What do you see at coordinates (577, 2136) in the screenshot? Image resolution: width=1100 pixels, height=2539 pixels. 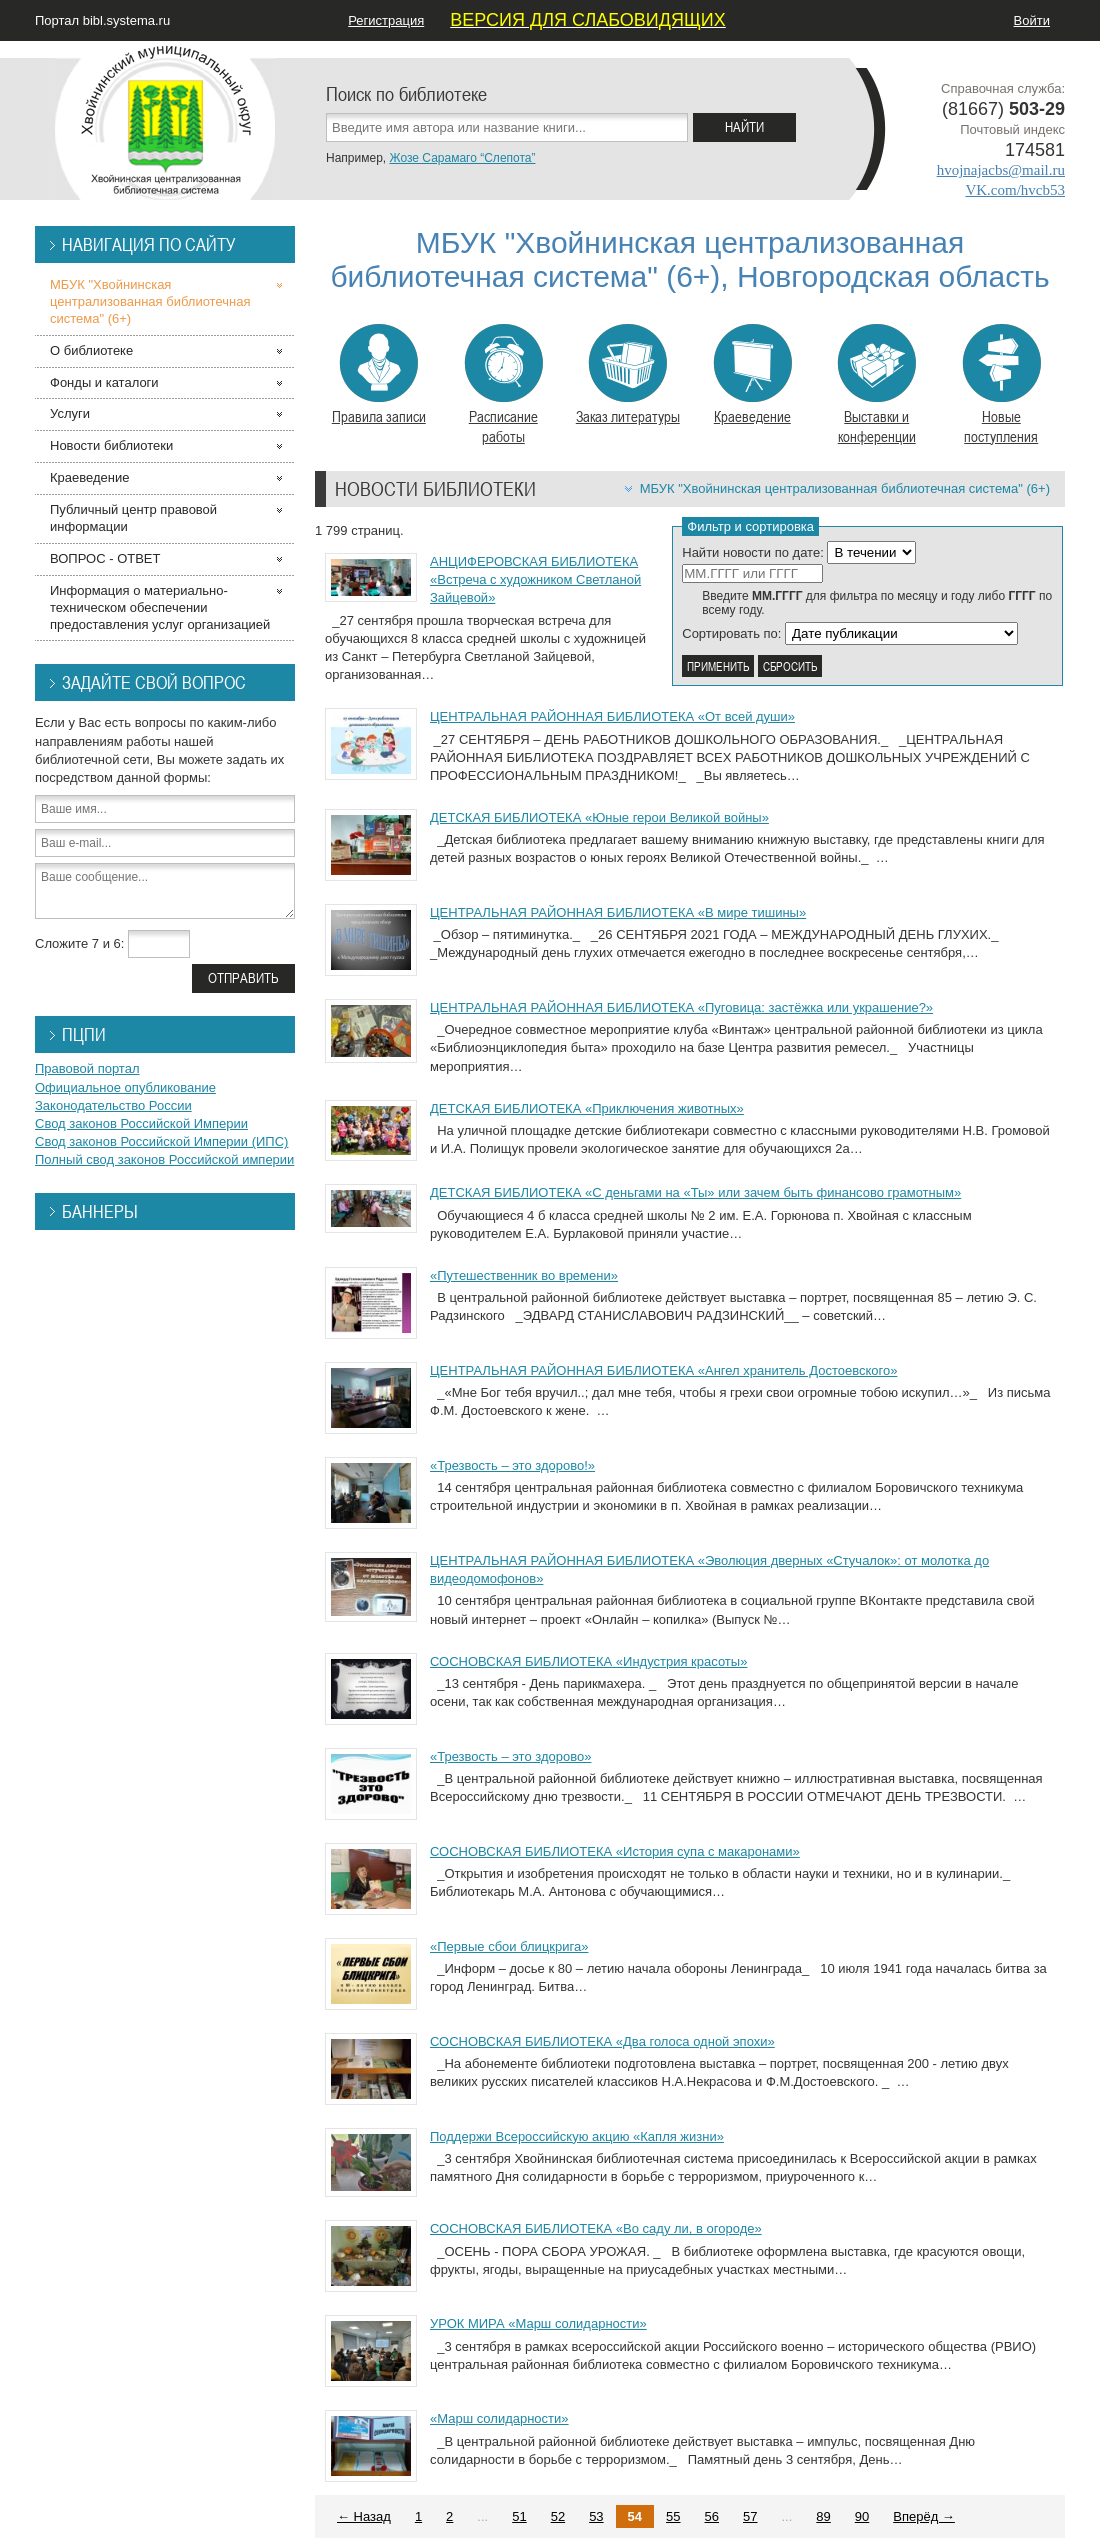 I see `Поддержи Всероссийскую акцию «Капля жизни»` at bounding box center [577, 2136].